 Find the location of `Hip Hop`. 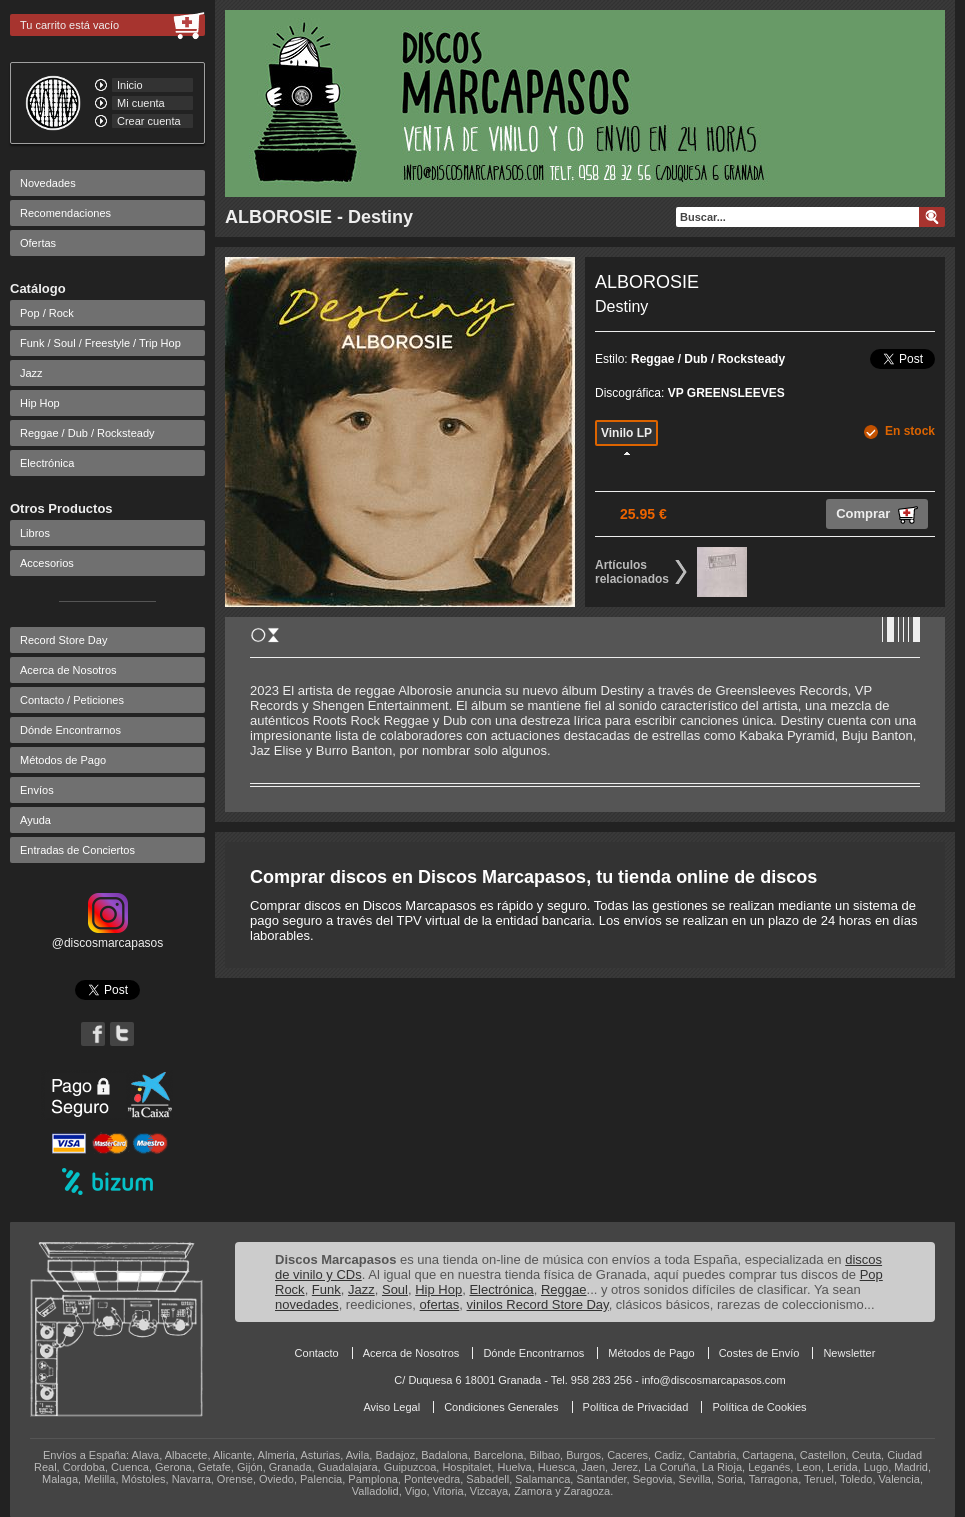

Hip Hop is located at coordinates (40, 403).